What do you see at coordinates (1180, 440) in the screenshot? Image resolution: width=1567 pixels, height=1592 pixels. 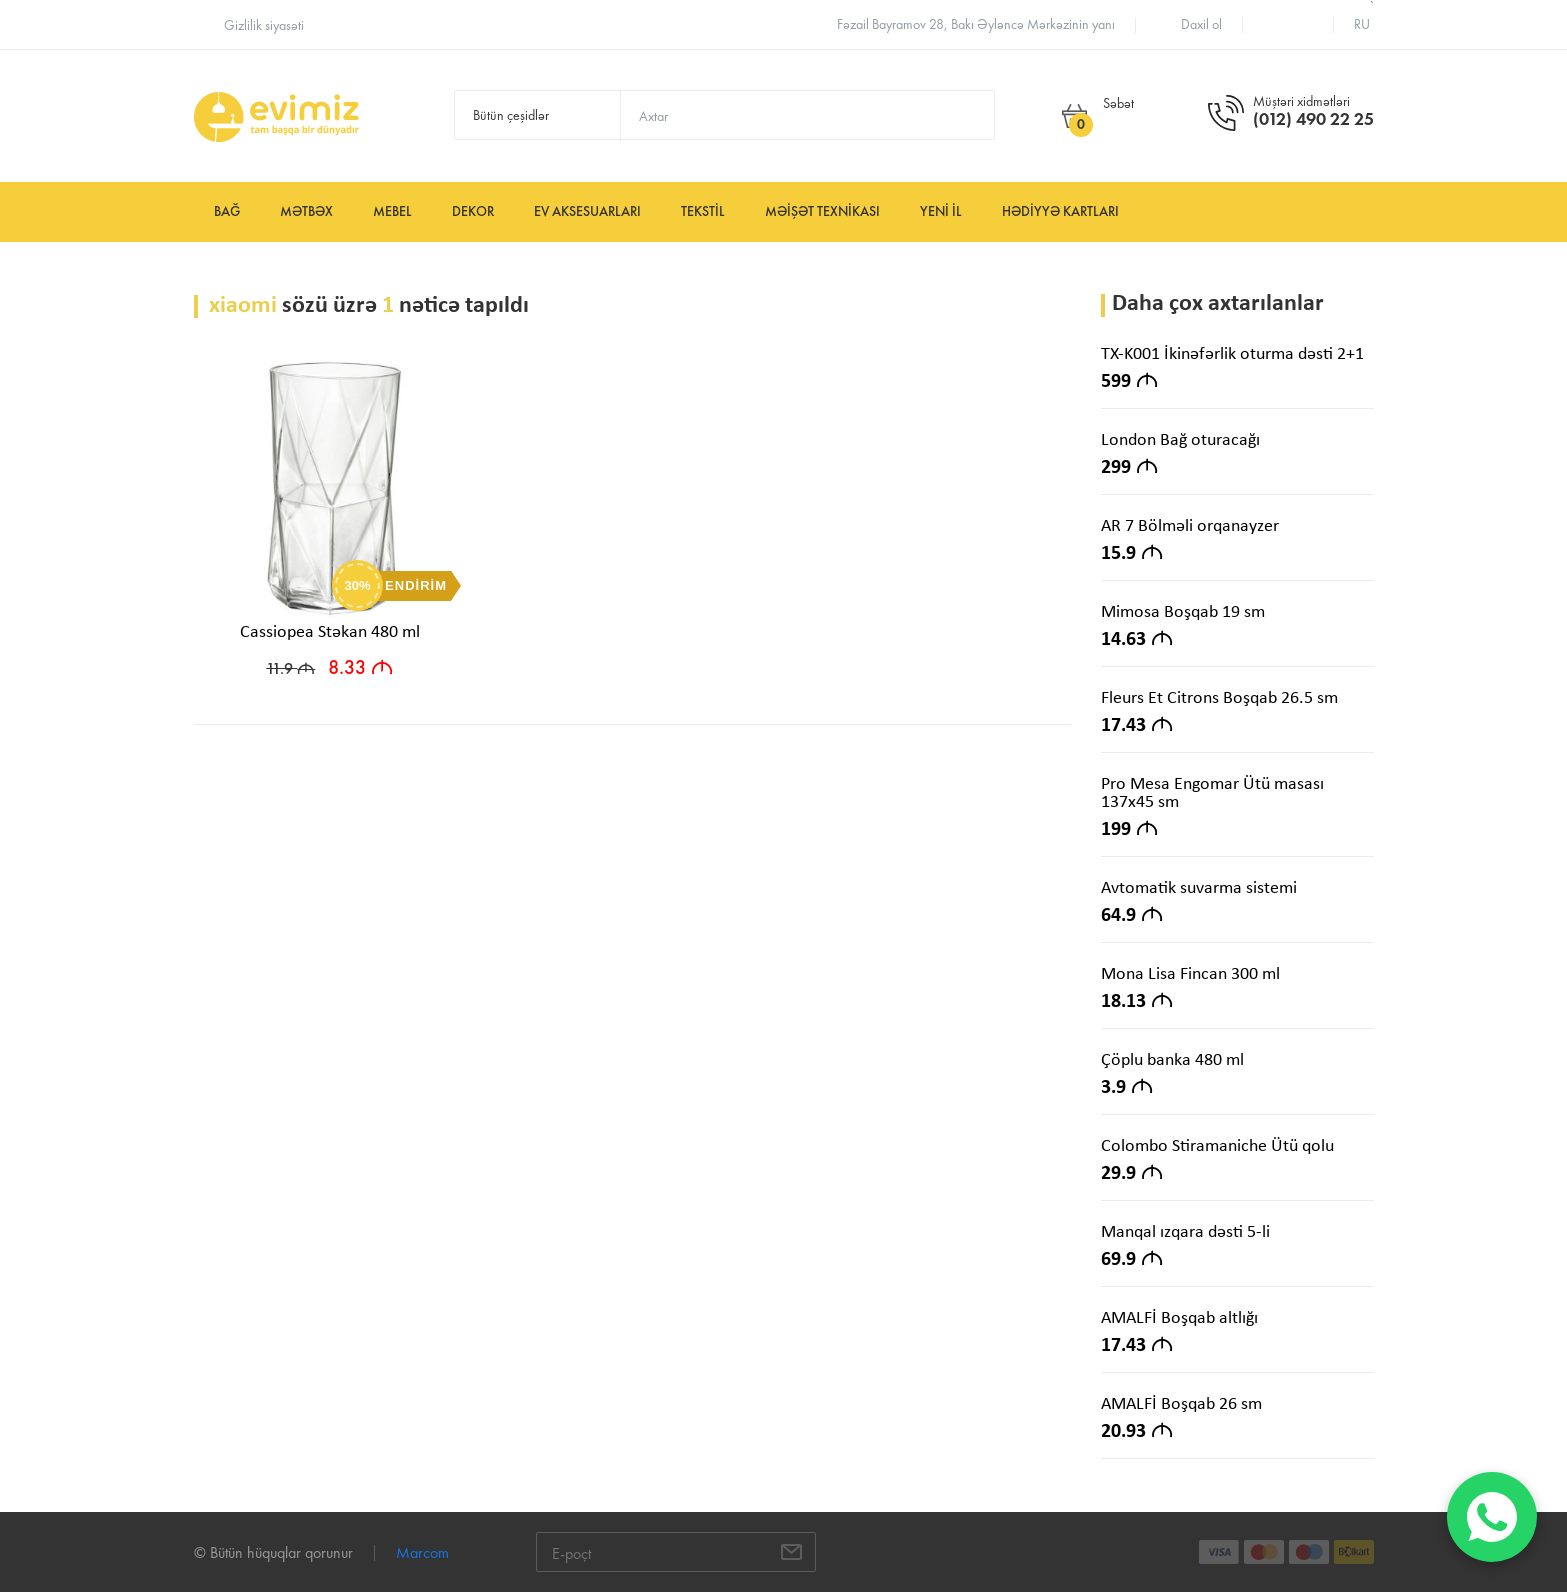 I see `London Bağ oturacağı` at bounding box center [1180, 440].